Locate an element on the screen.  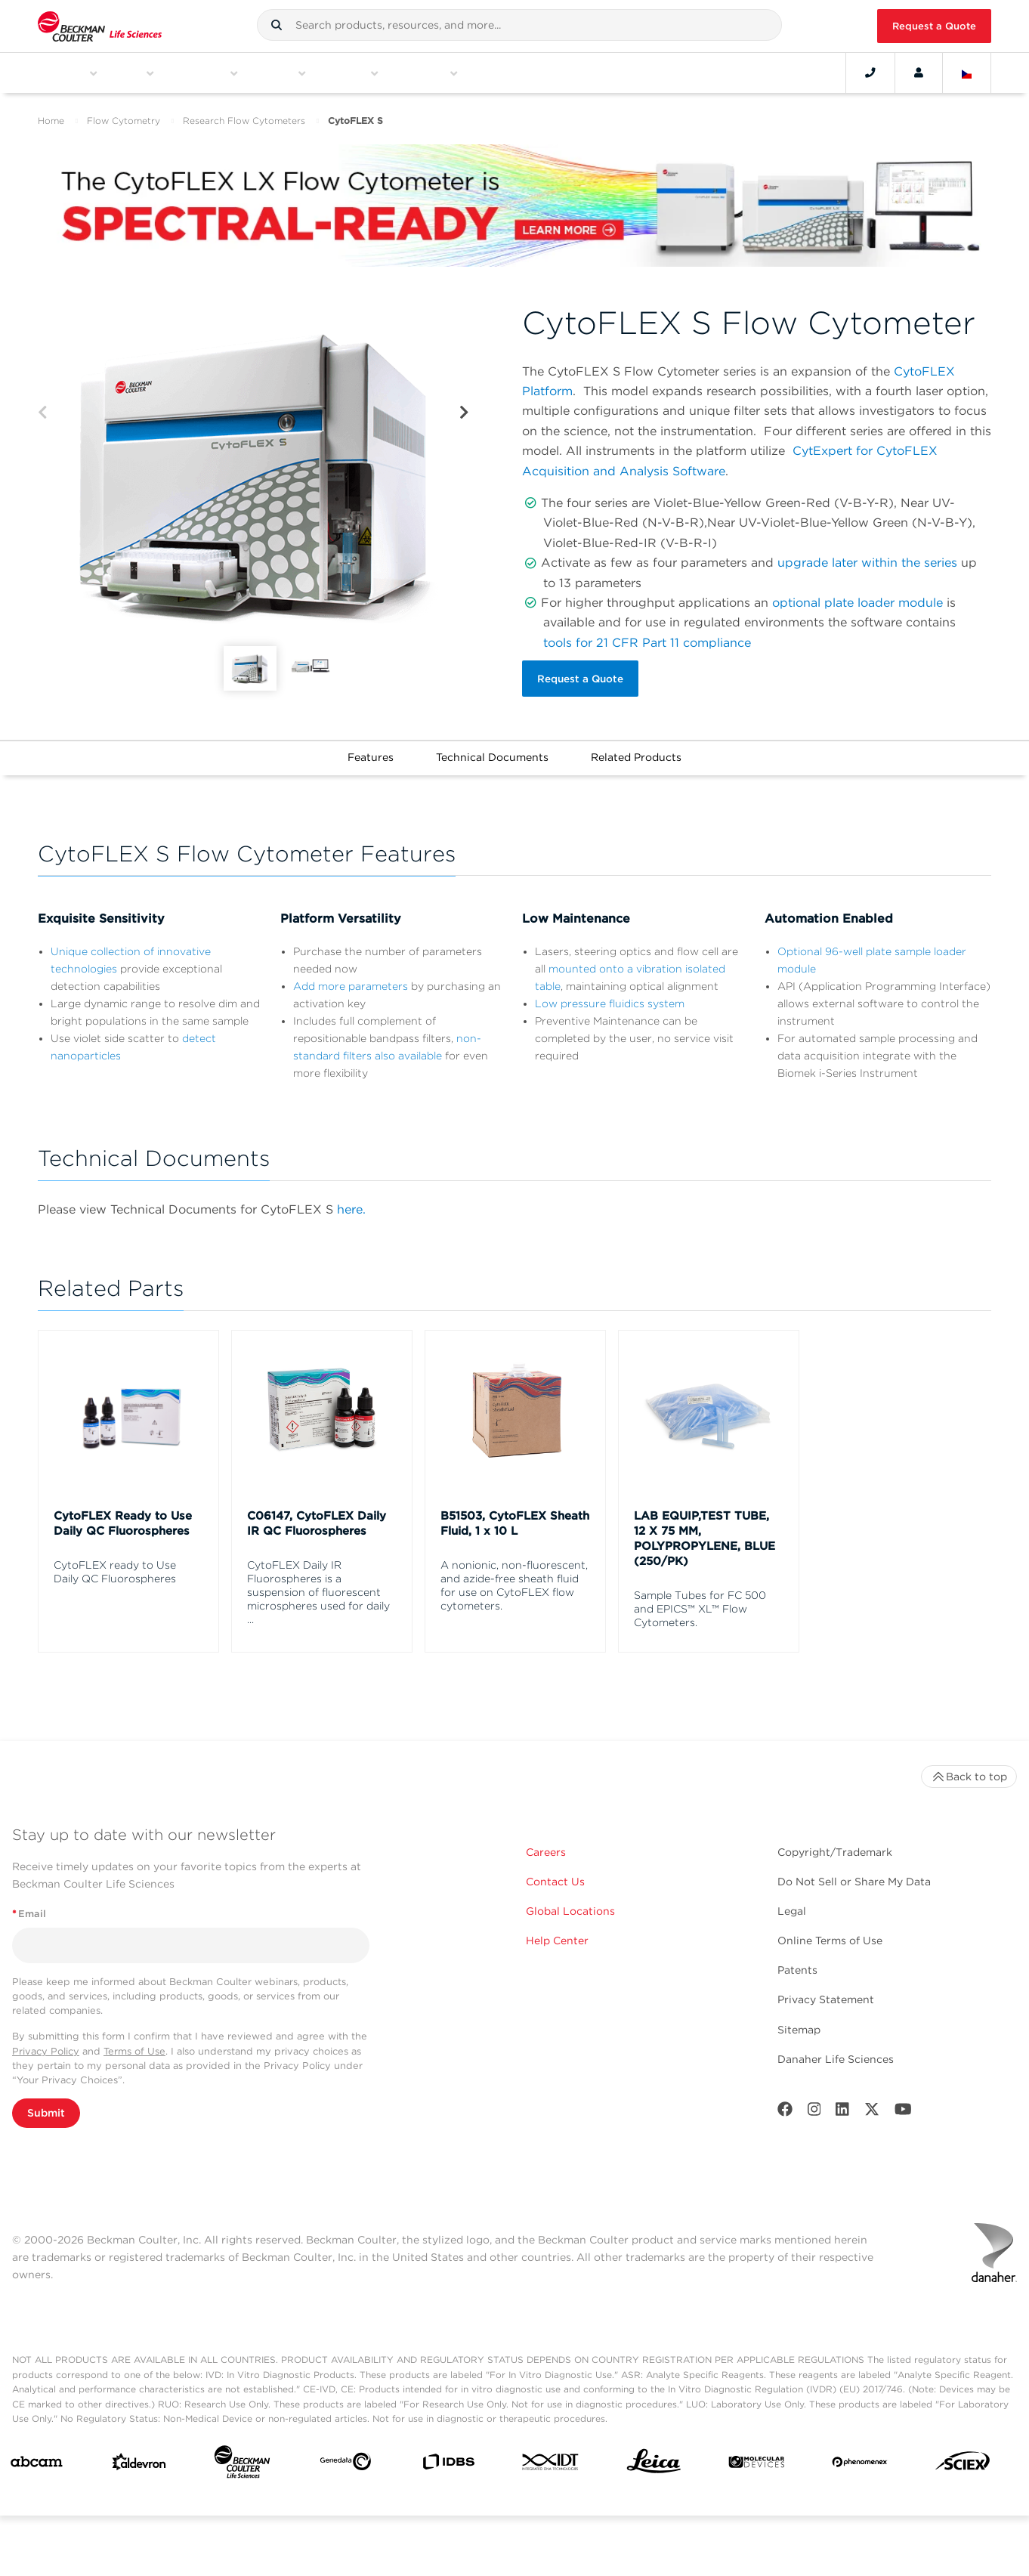
Technical Documents is located at coordinates (492, 752).